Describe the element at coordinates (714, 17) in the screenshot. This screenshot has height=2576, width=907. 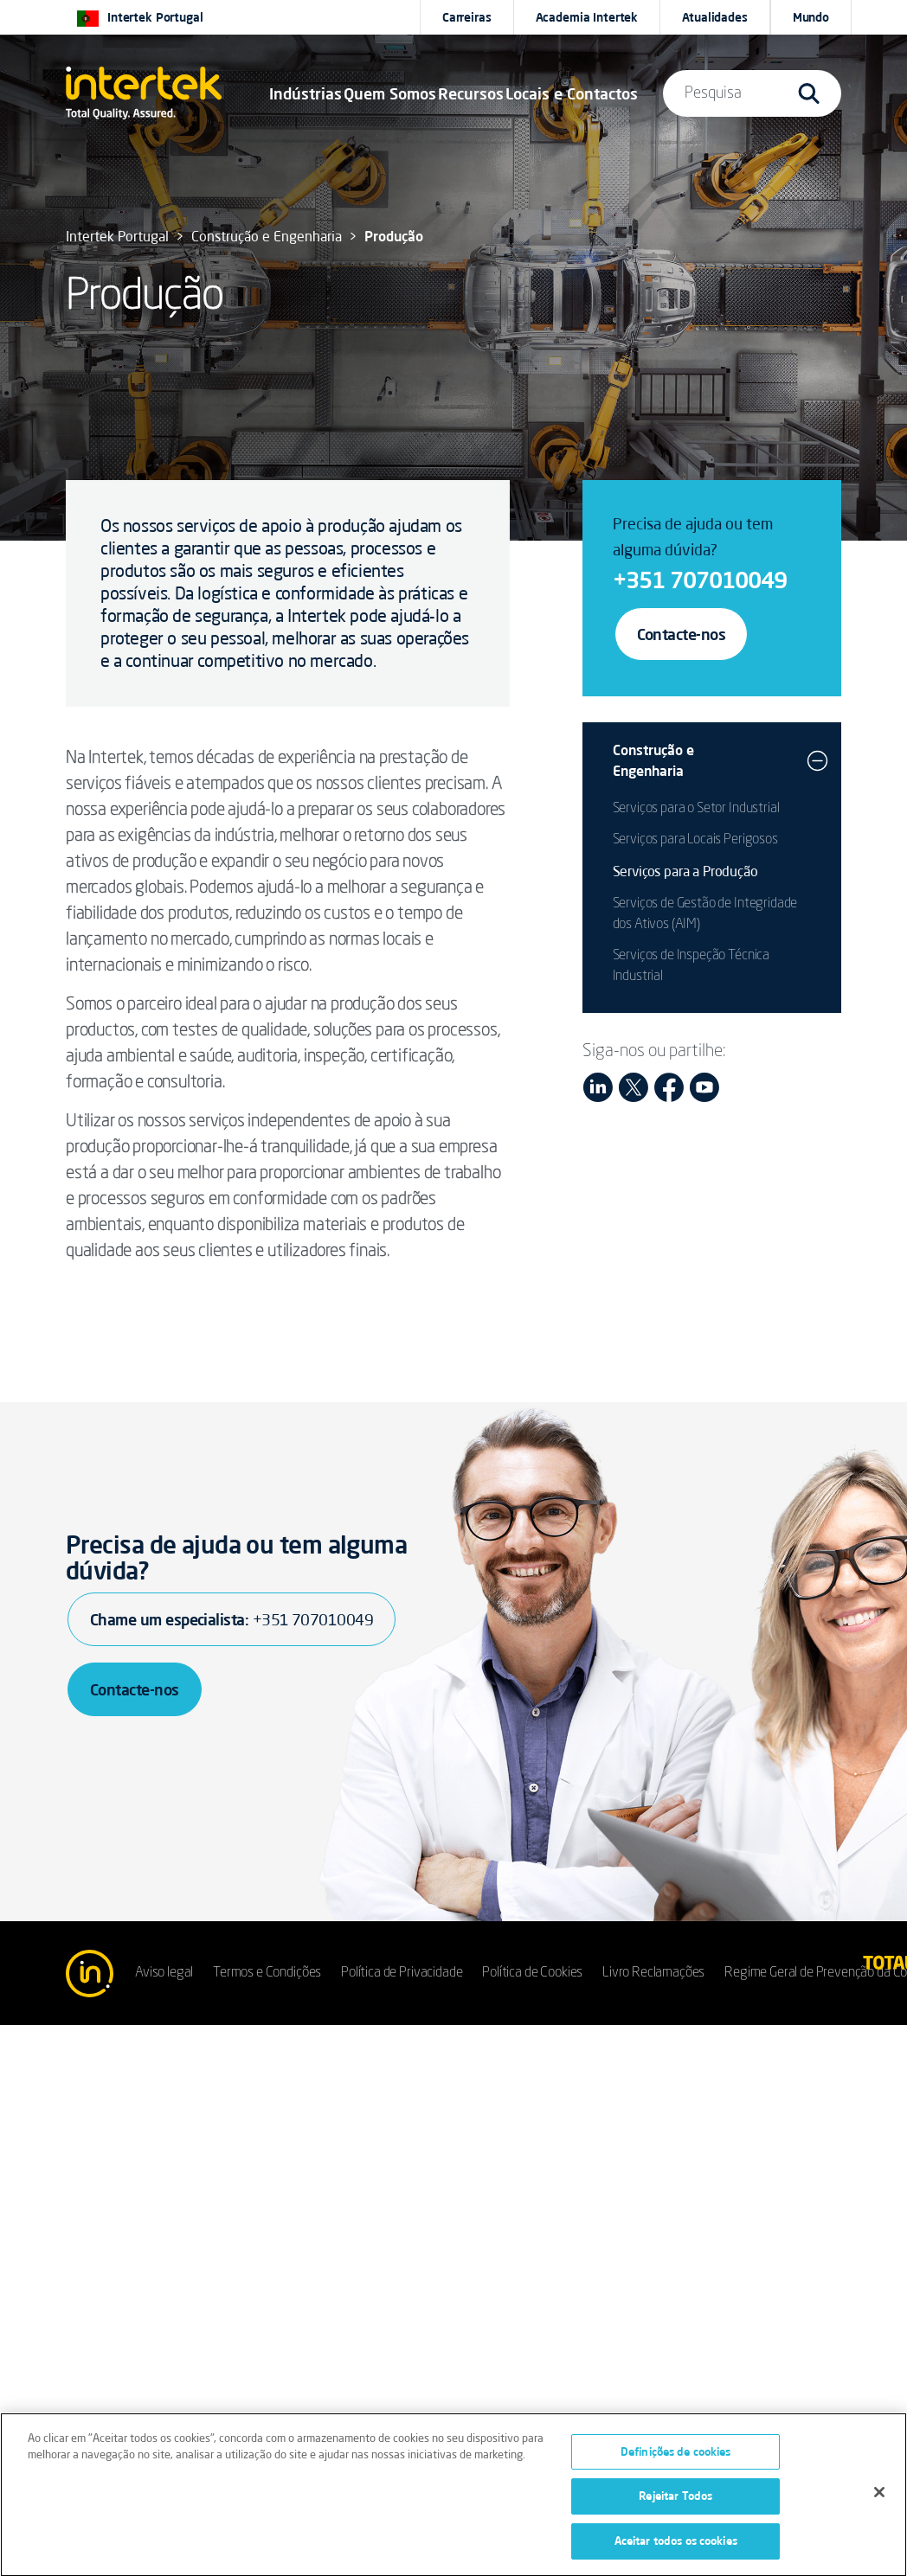
I see `Atualidades` at that location.